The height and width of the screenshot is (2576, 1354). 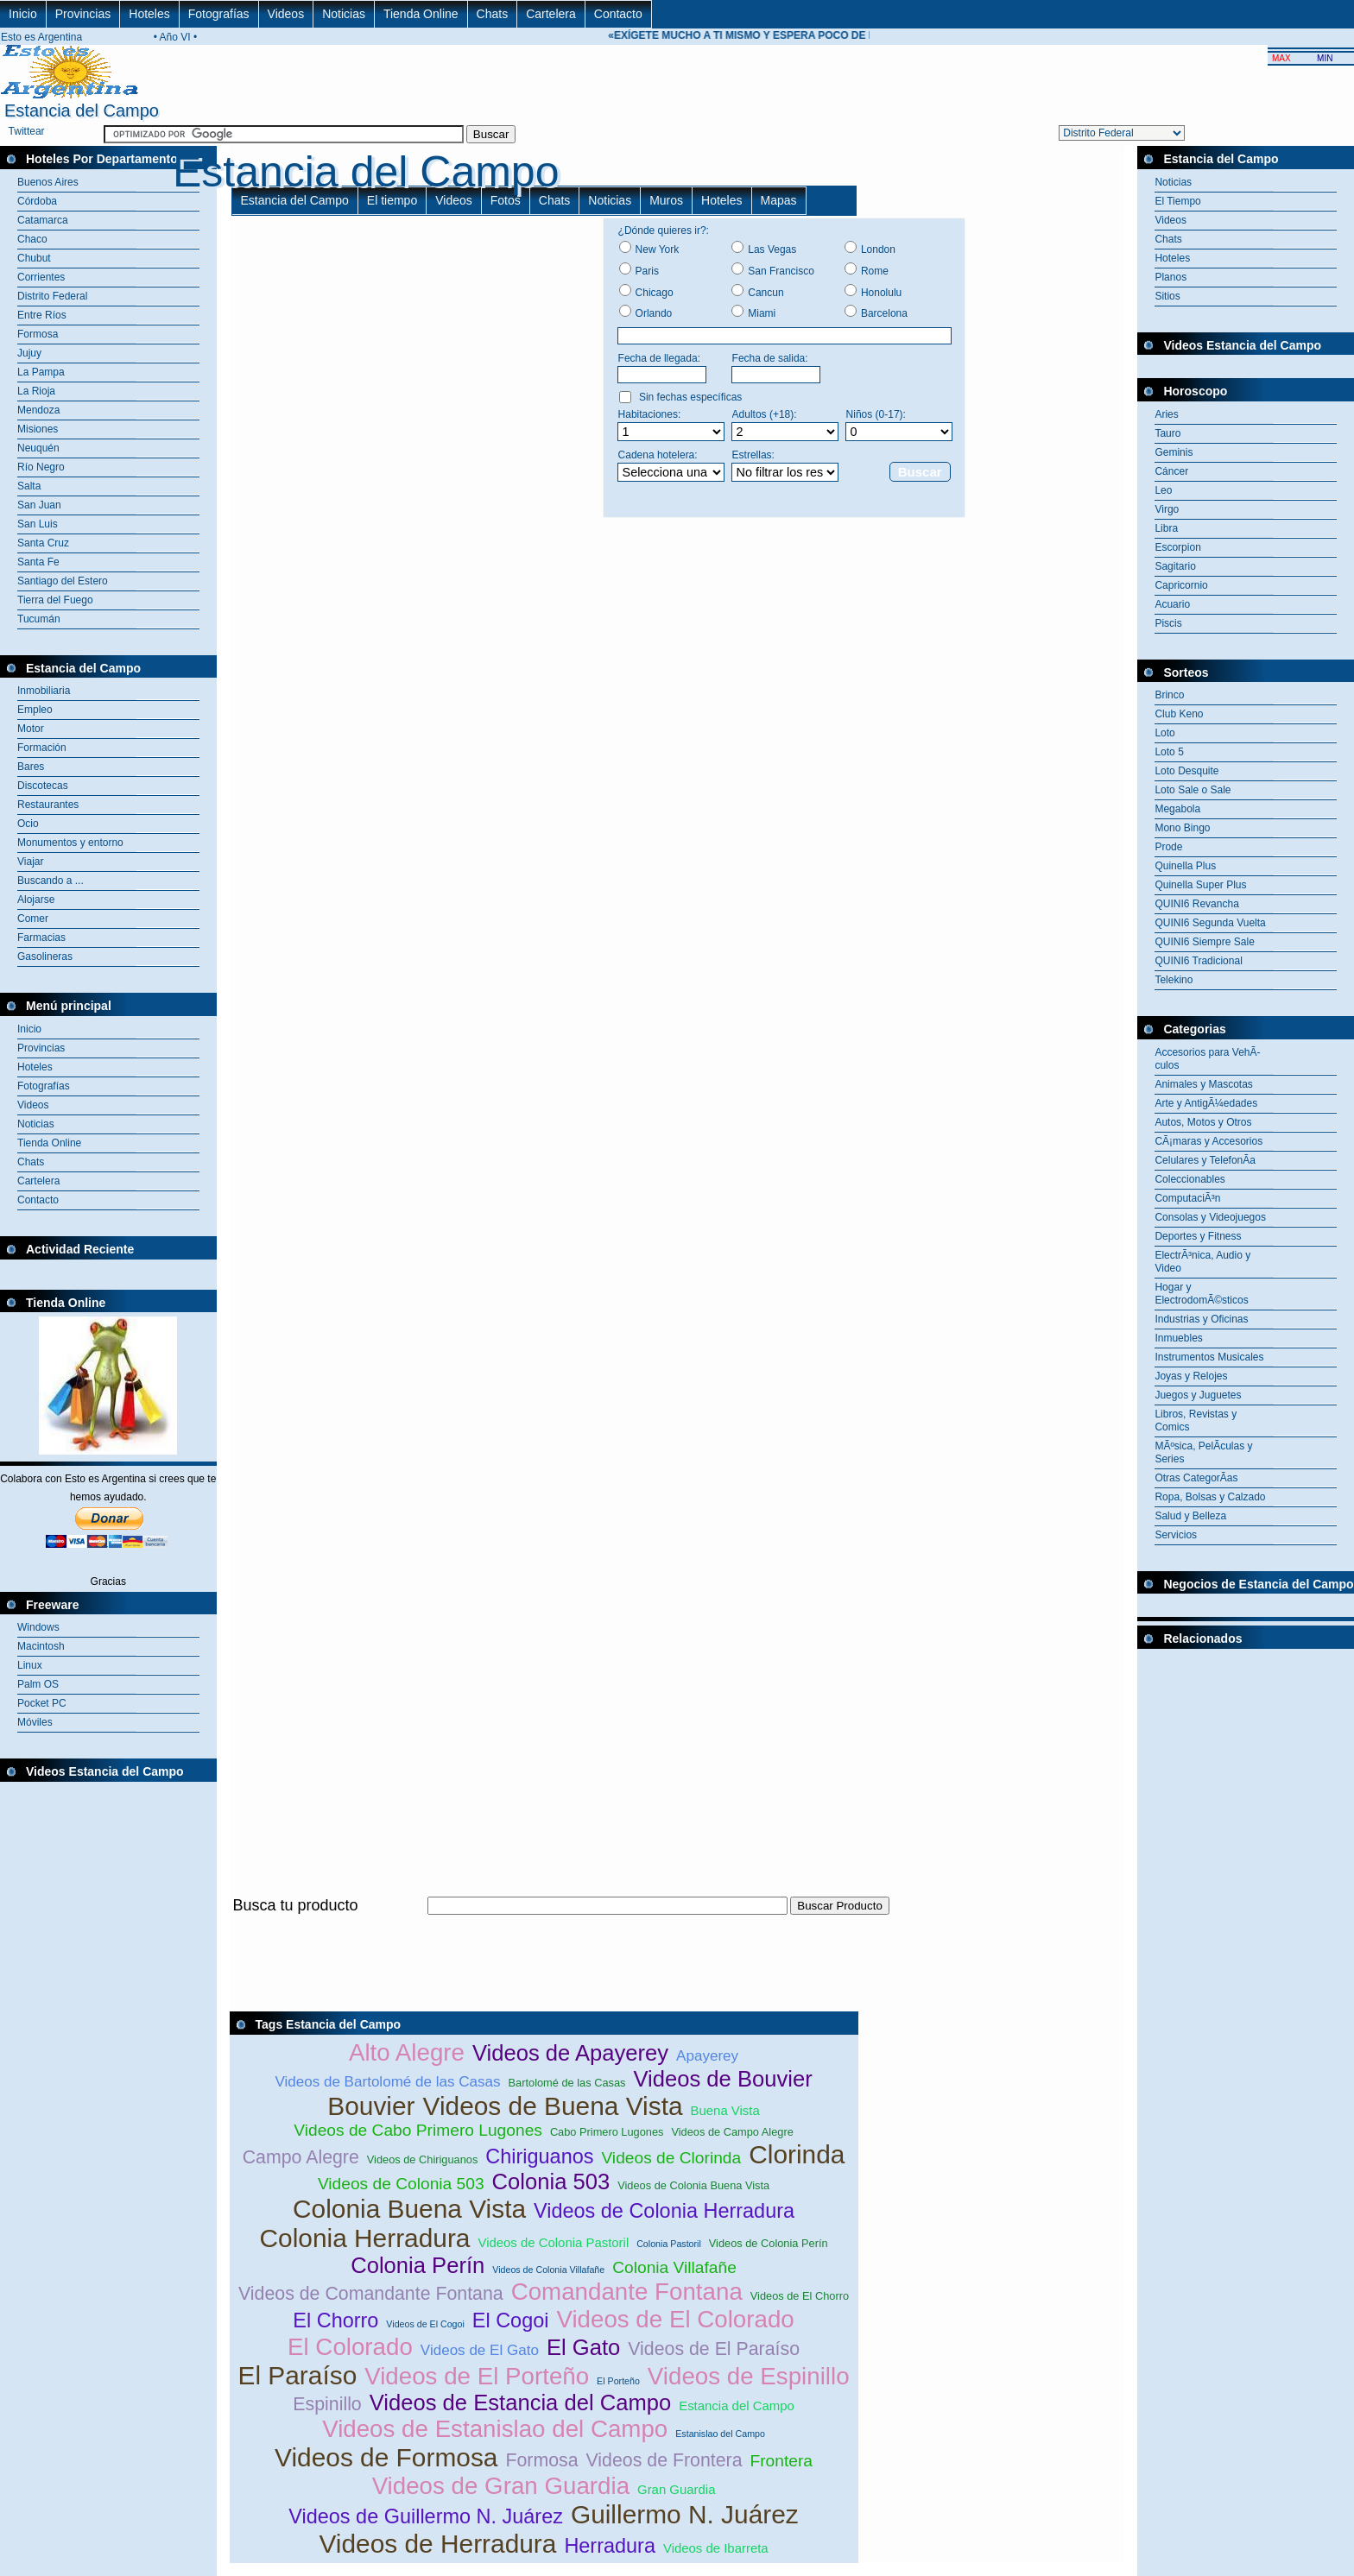 What do you see at coordinates (1196, 904) in the screenshot?
I see `QUINI6 Revancha` at bounding box center [1196, 904].